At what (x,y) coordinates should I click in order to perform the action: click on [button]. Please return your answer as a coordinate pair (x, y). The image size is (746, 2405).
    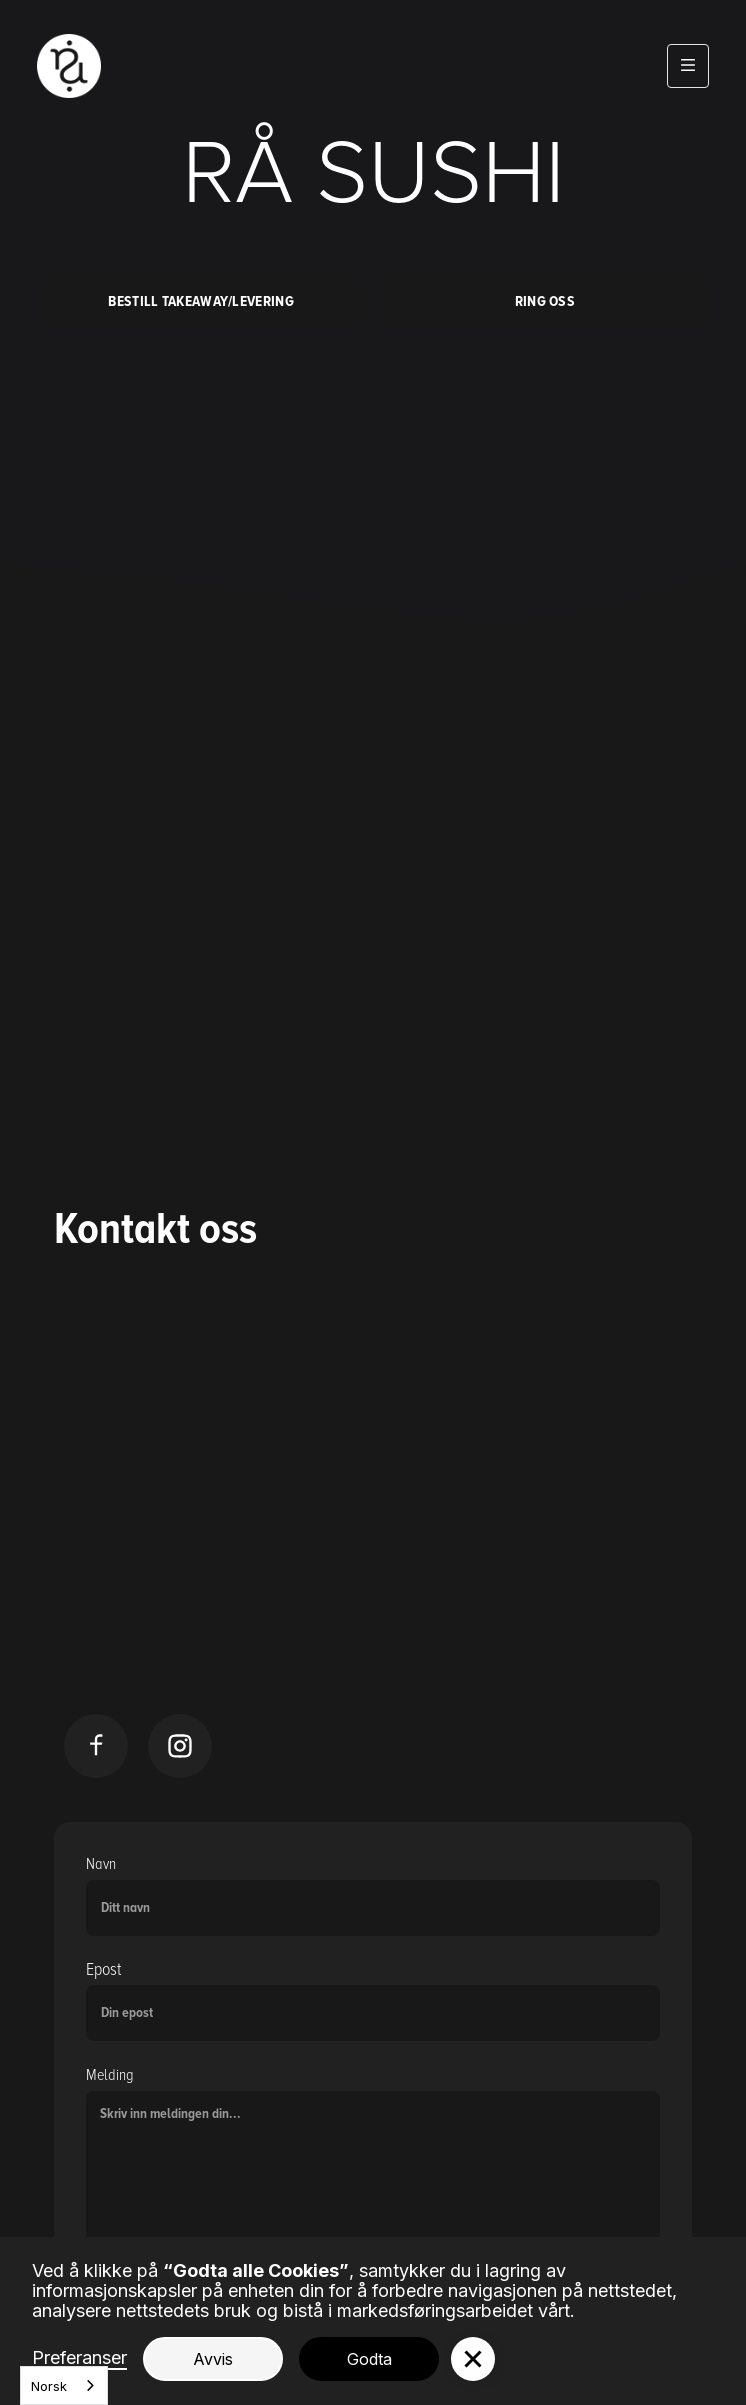
    Looking at the image, I should click on (688, 66).